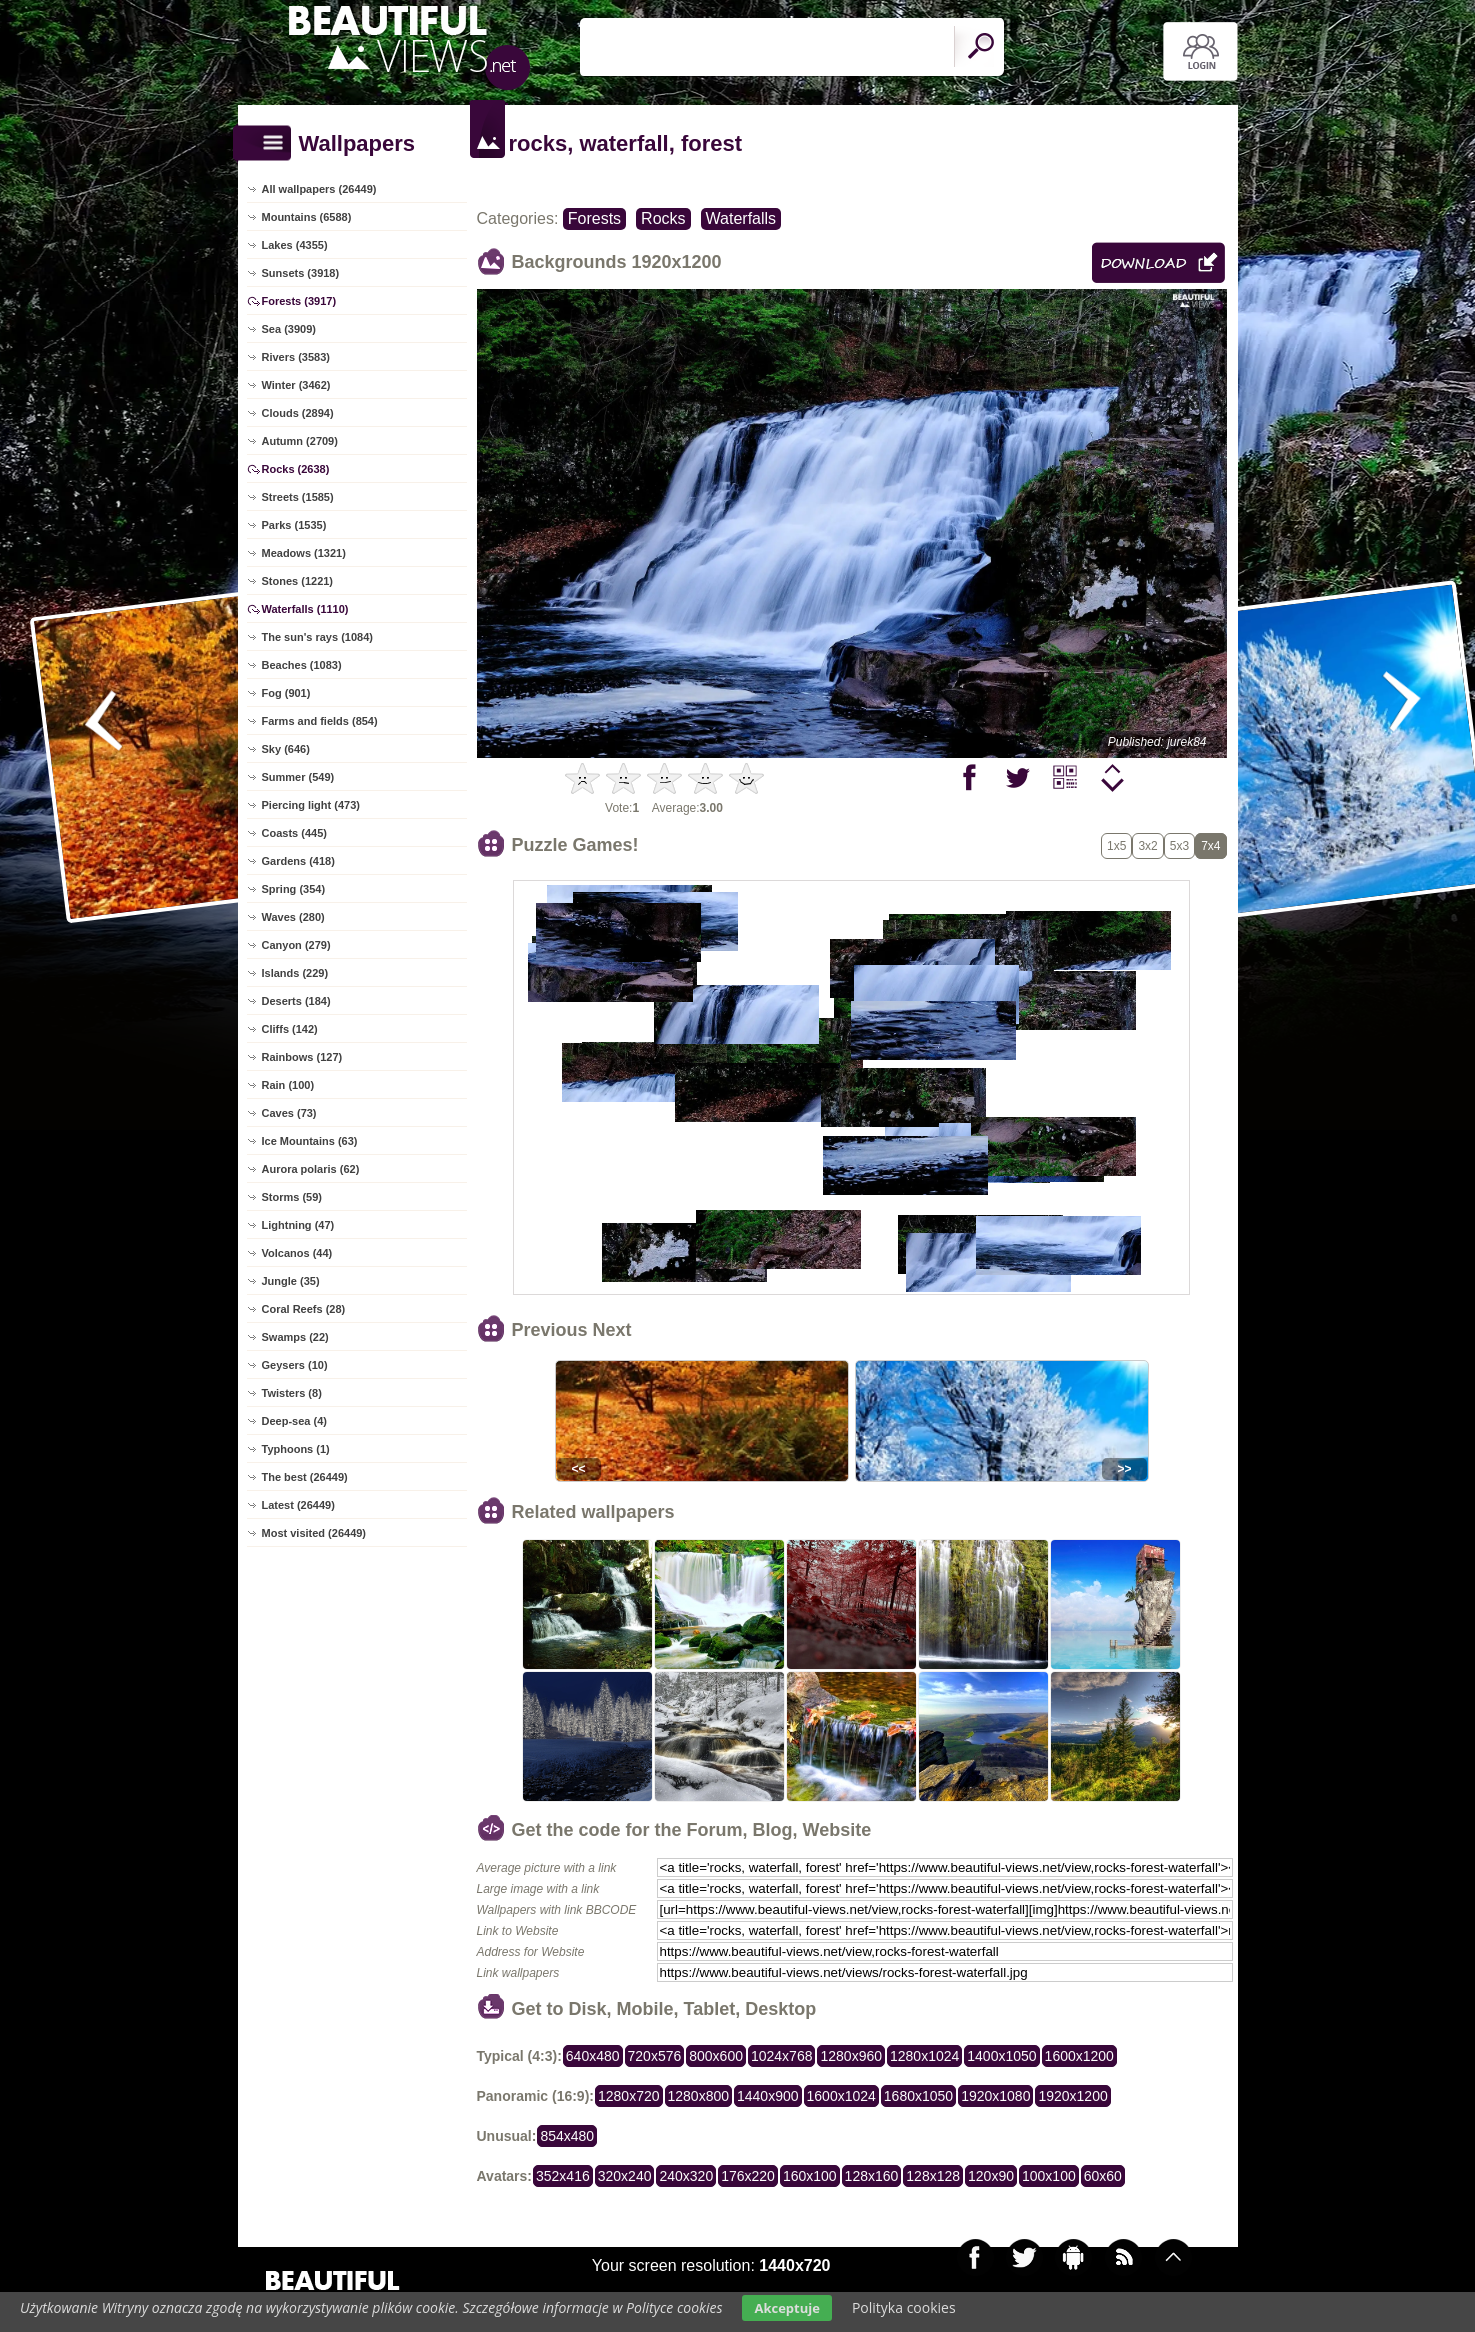  Describe the element at coordinates (655, 2056) in the screenshot. I see `720x576` at that location.